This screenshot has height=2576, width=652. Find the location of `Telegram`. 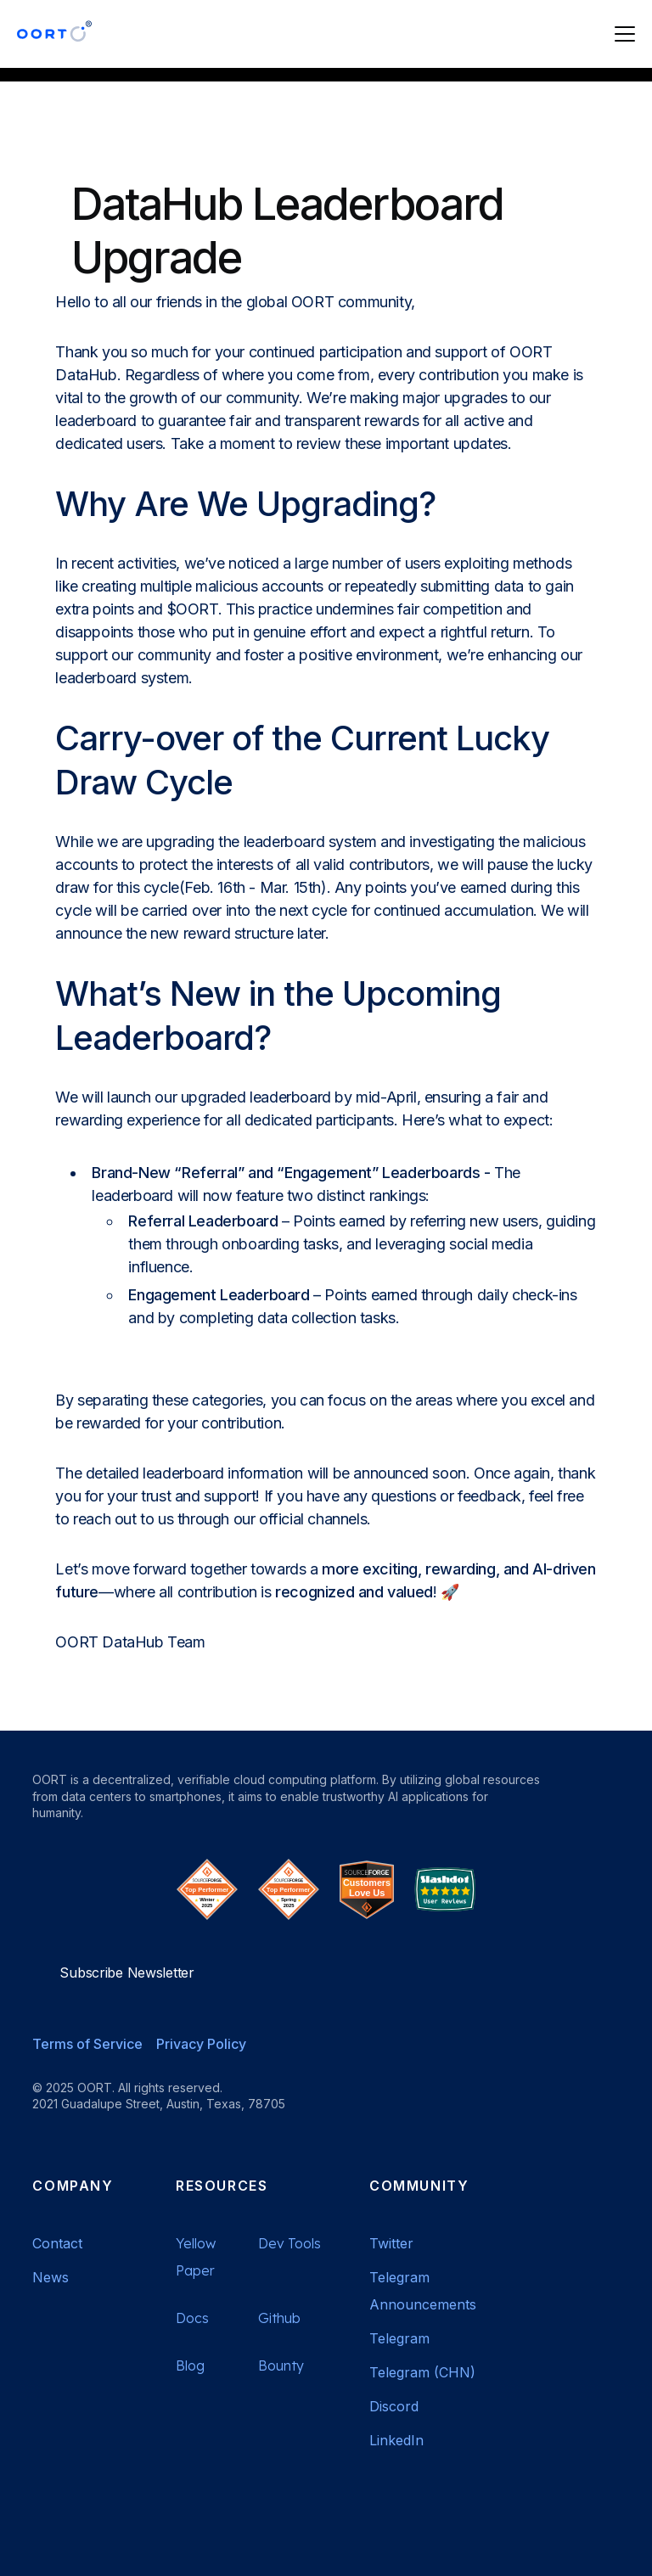

Telegram is located at coordinates (399, 2338).